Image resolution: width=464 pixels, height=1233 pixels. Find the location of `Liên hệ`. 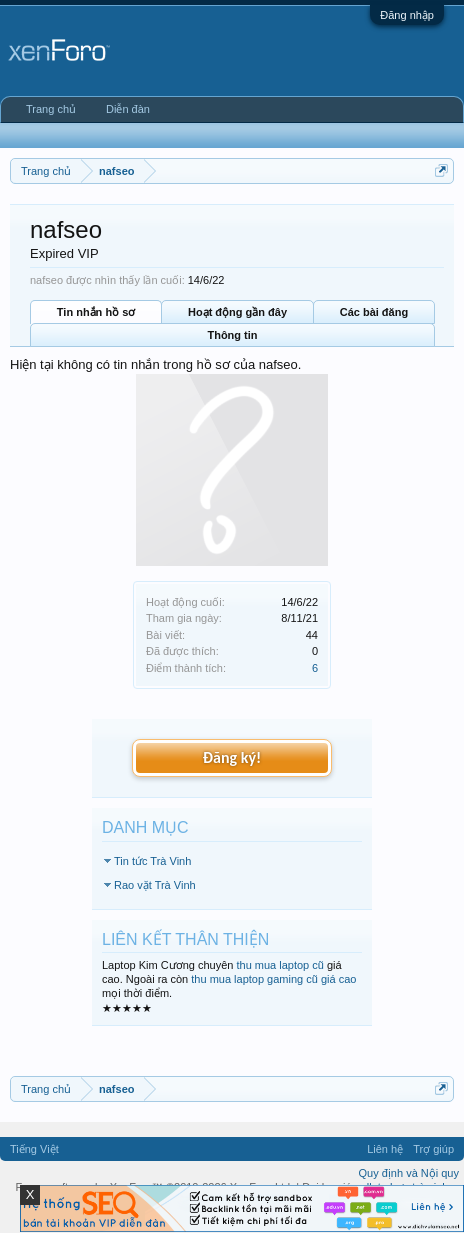

Liên hệ is located at coordinates (385, 1149).